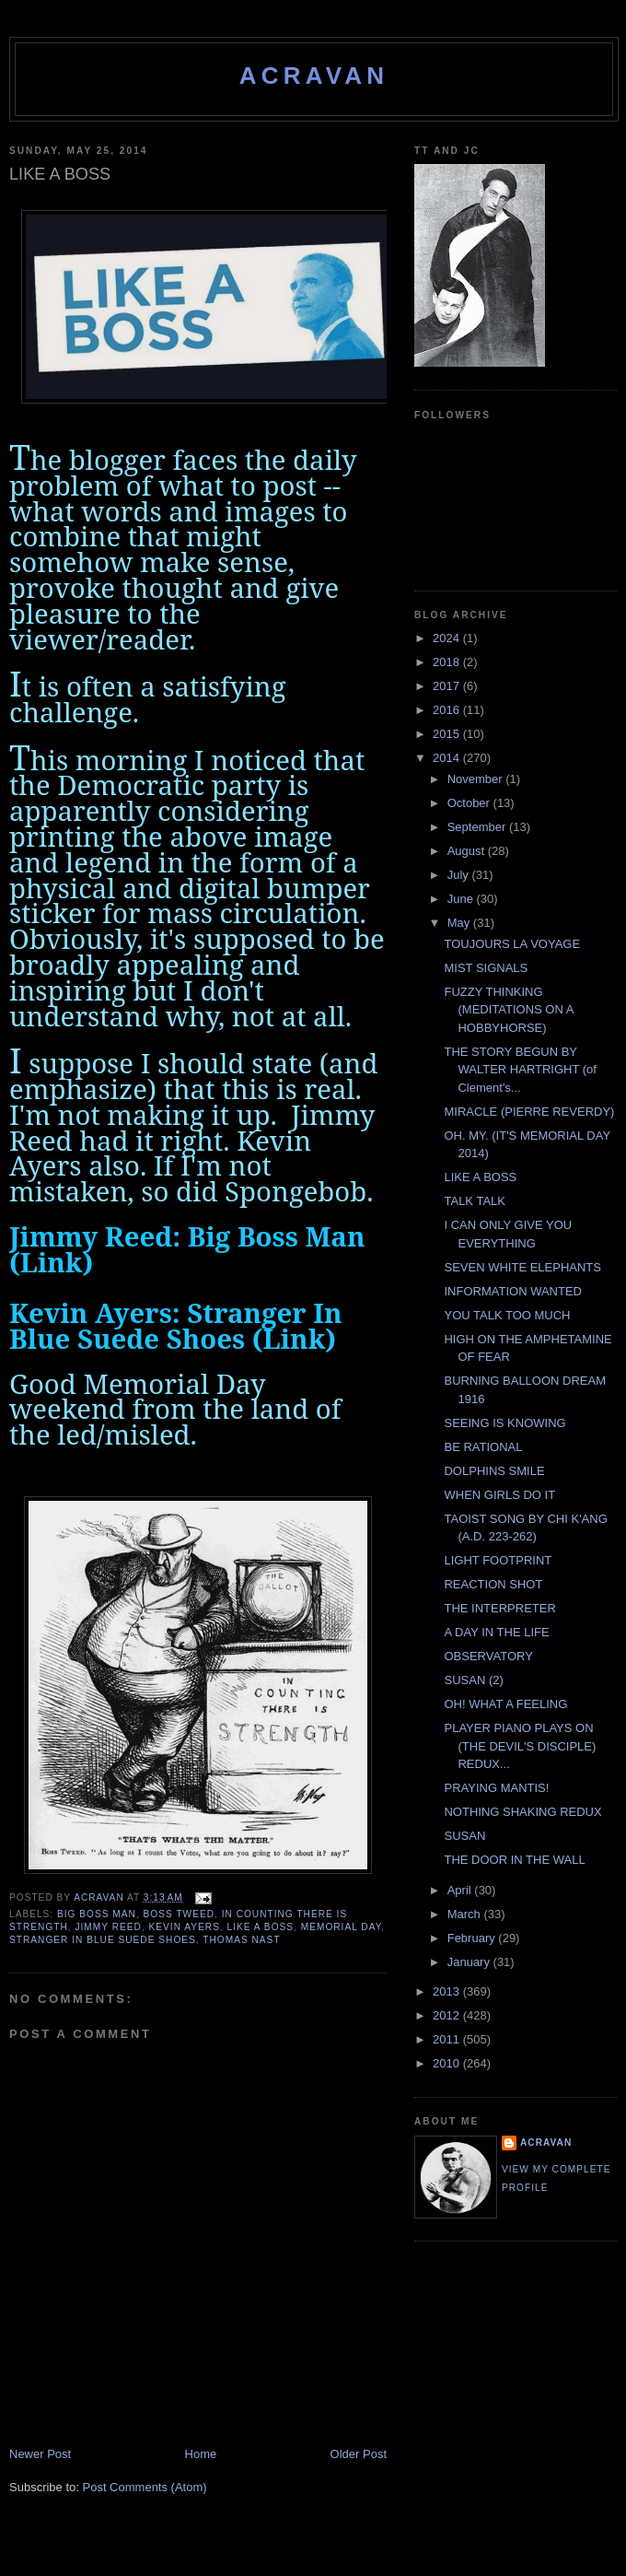  Describe the element at coordinates (462, 899) in the screenshot. I see `June` at that location.